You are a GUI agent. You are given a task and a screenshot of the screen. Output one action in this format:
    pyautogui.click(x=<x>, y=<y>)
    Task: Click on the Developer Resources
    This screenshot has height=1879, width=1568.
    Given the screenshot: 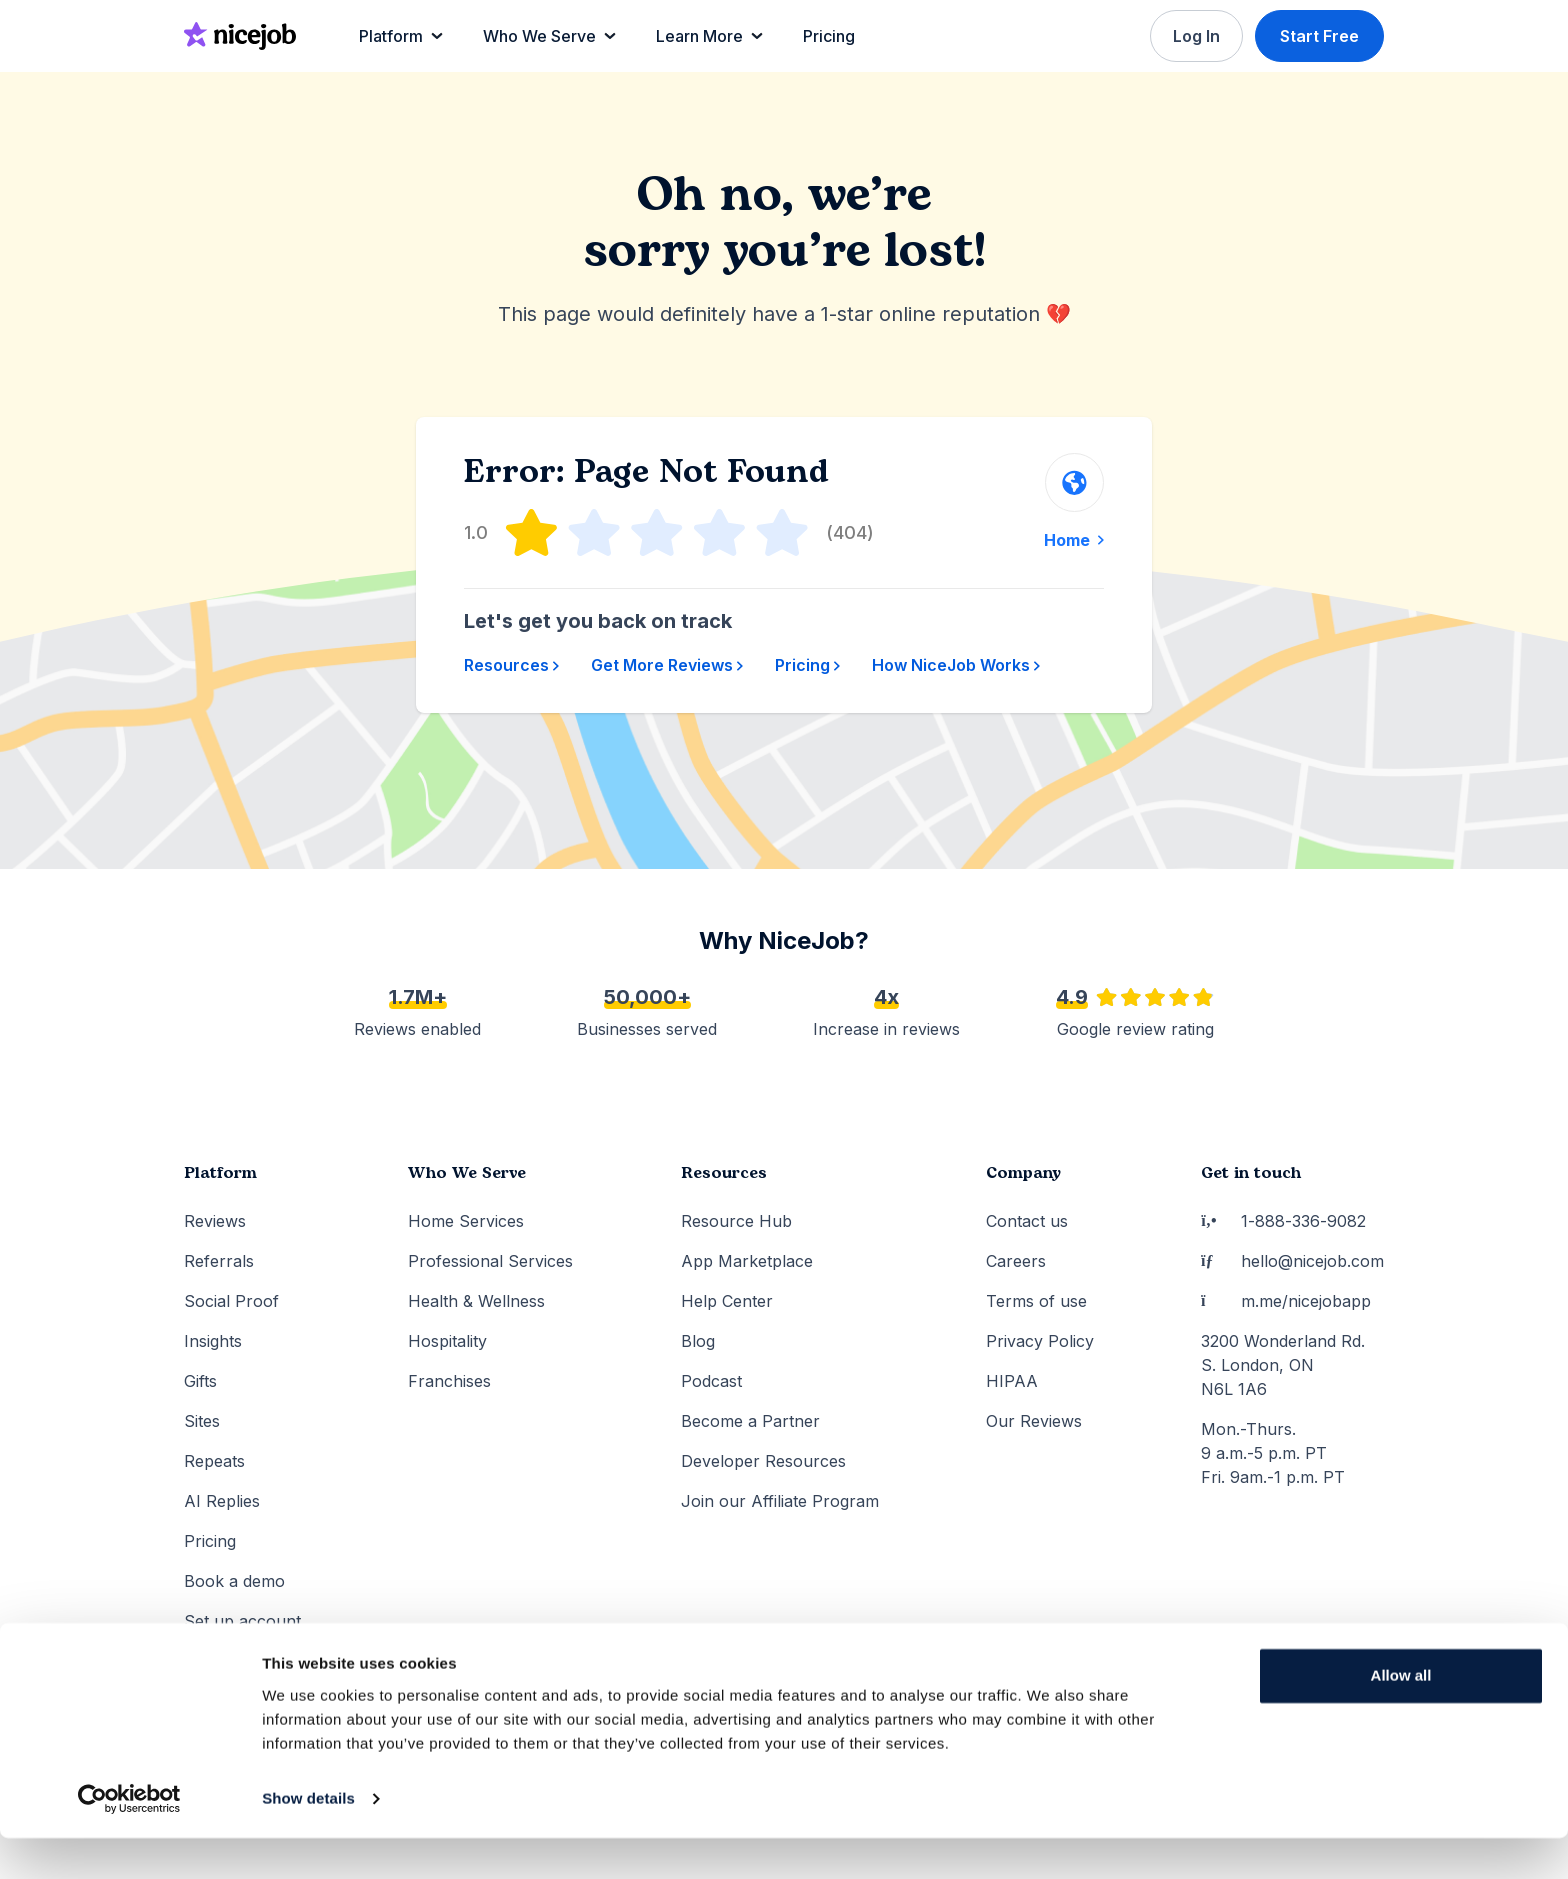 What is the action you would take?
    pyautogui.click(x=763, y=1461)
    